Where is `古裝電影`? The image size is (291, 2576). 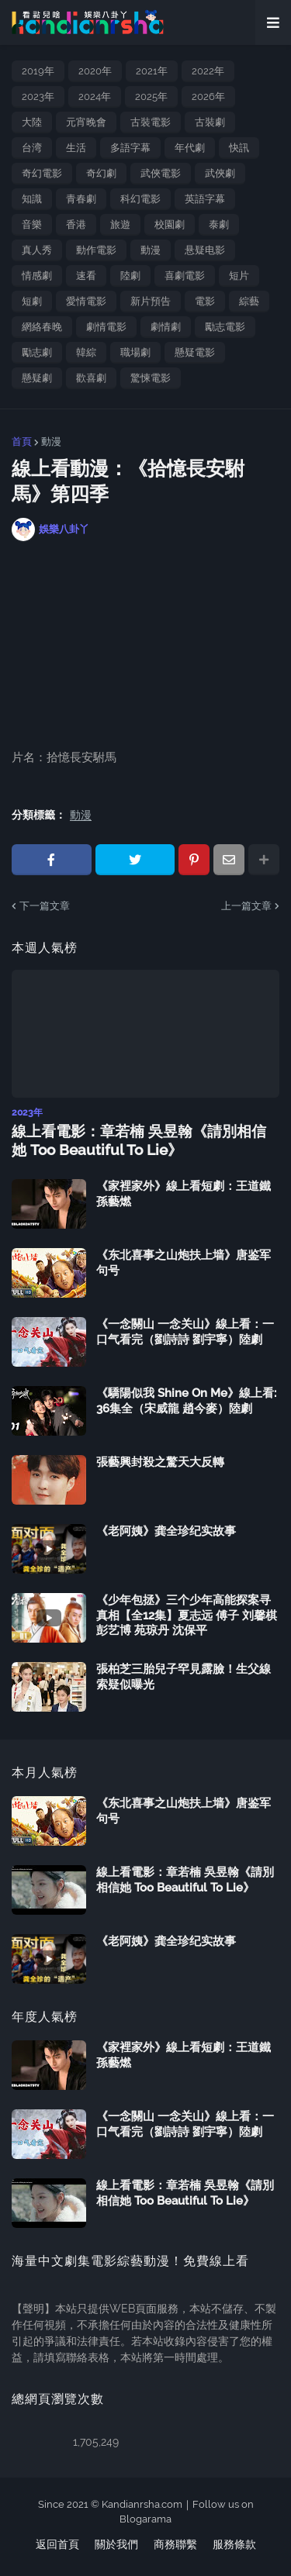 古裝電影 is located at coordinates (150, 122).